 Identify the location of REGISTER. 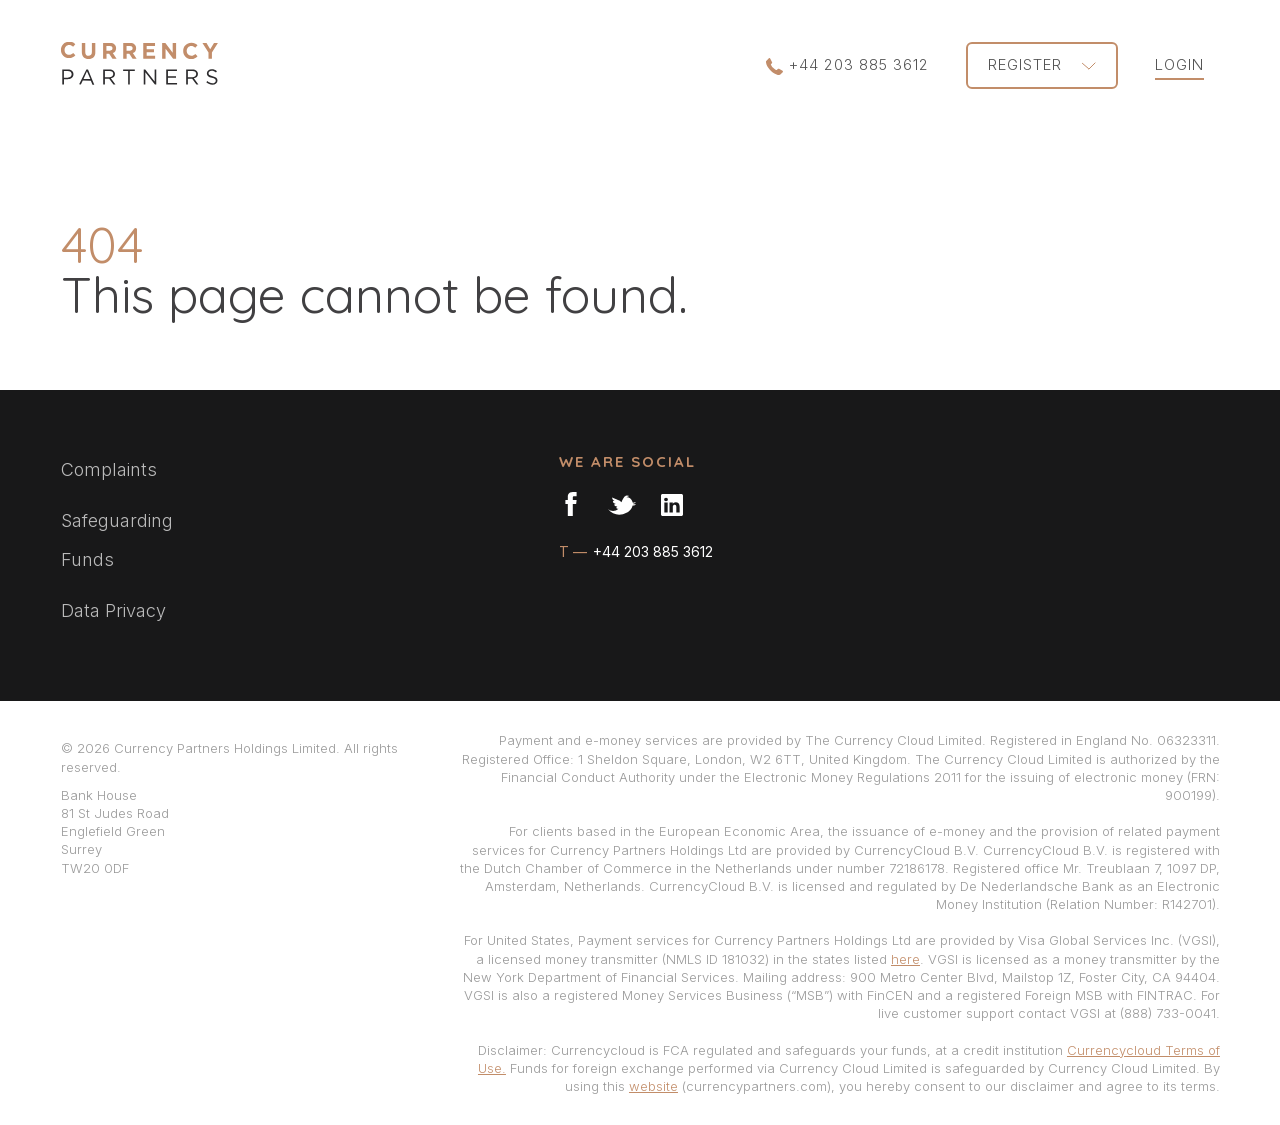
(1042, 64).